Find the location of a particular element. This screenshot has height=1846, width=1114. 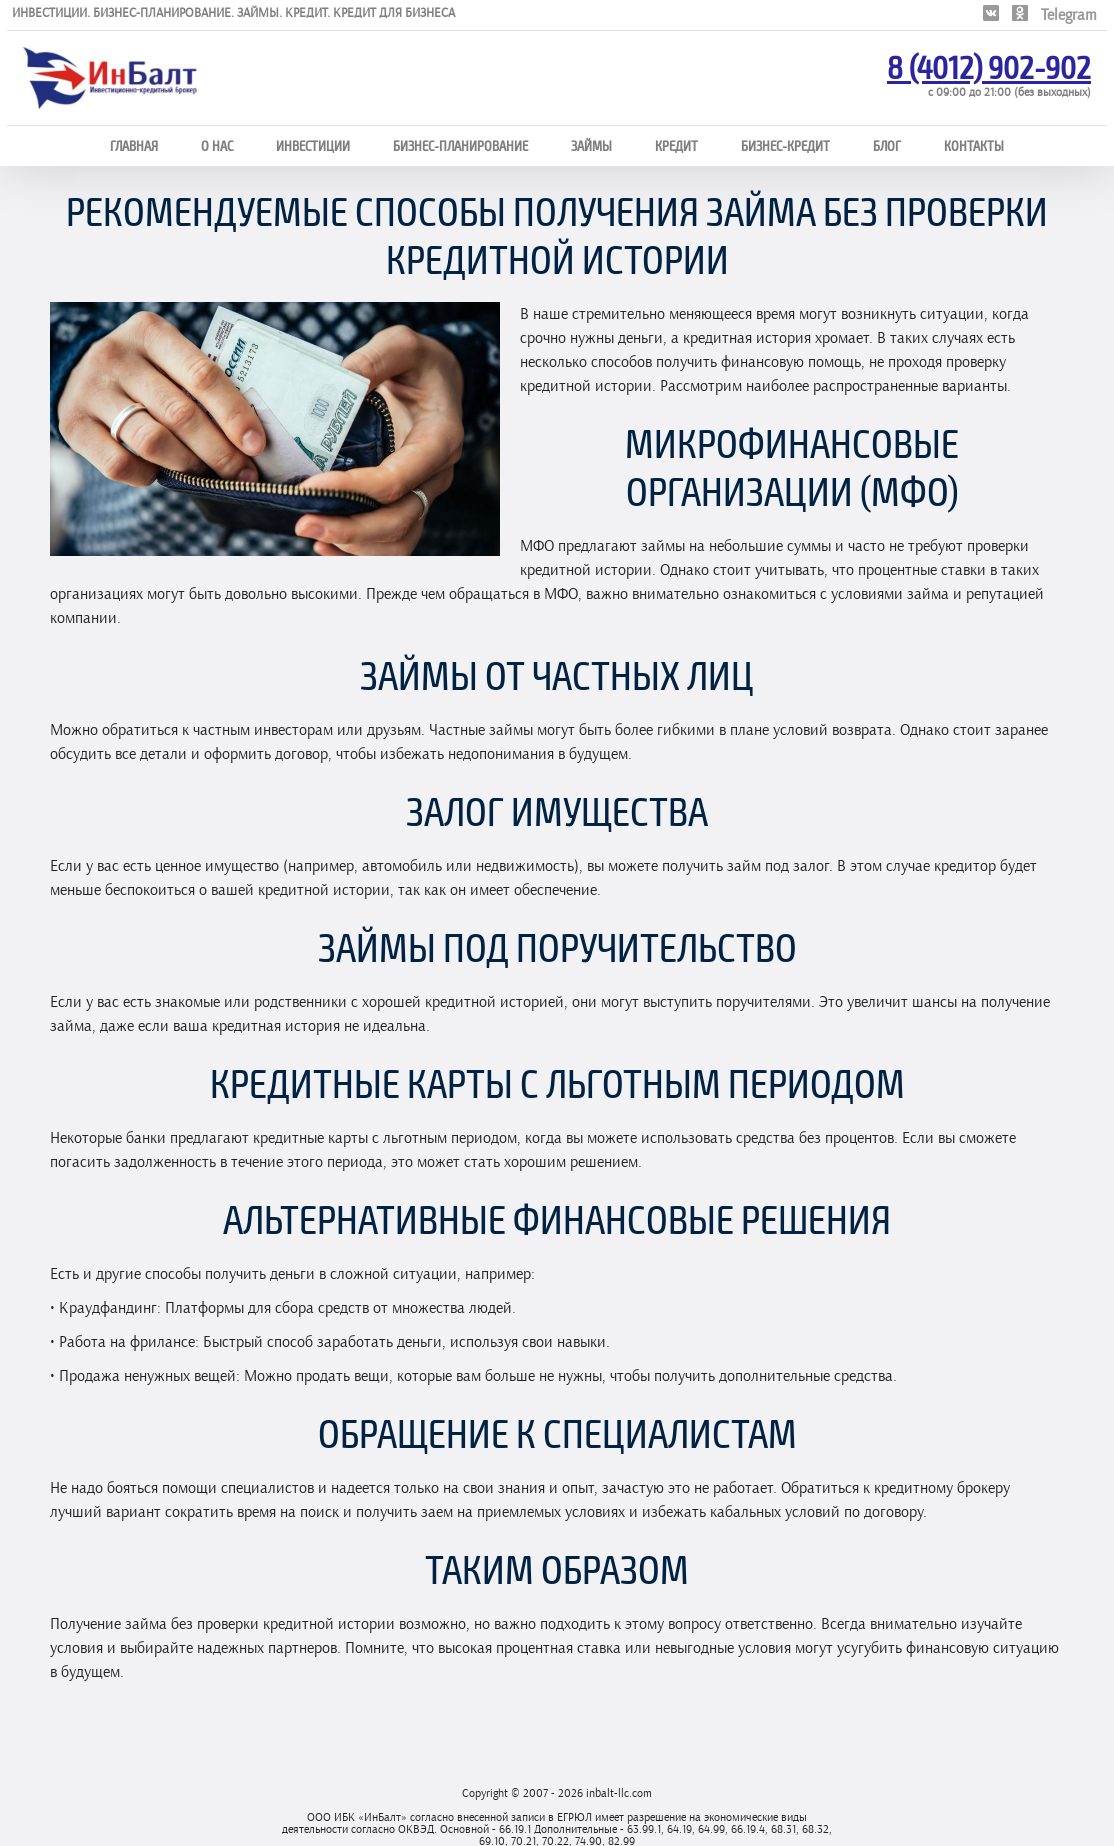

Бизнес-планирование is located at coordinates (460, 145).